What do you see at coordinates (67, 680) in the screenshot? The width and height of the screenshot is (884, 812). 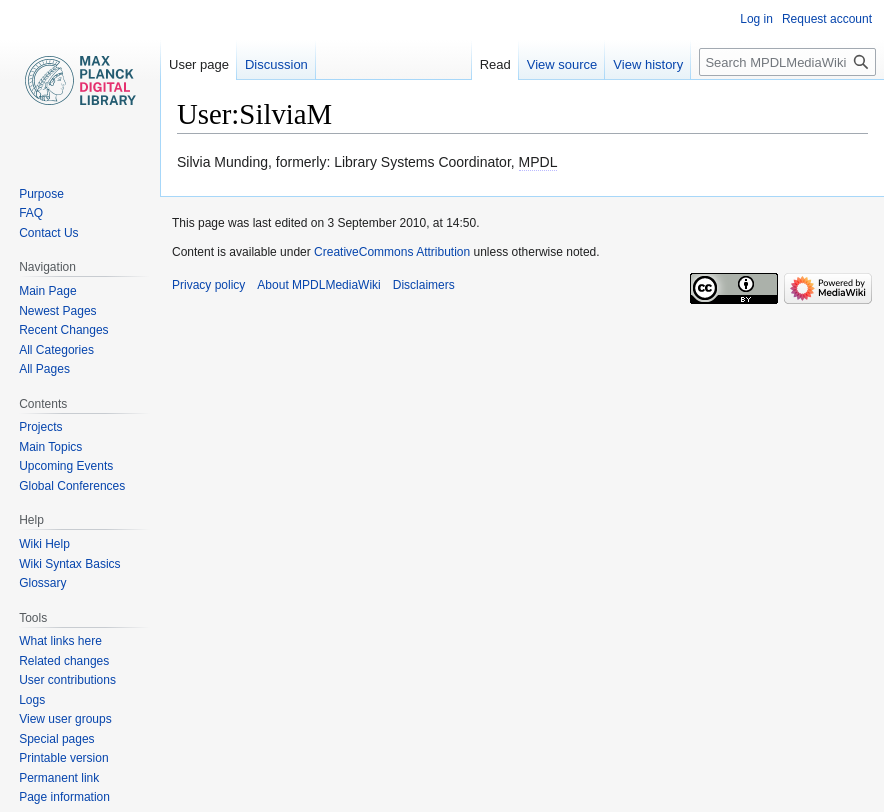 I see `User contributions` at bounding box center [67, 680].